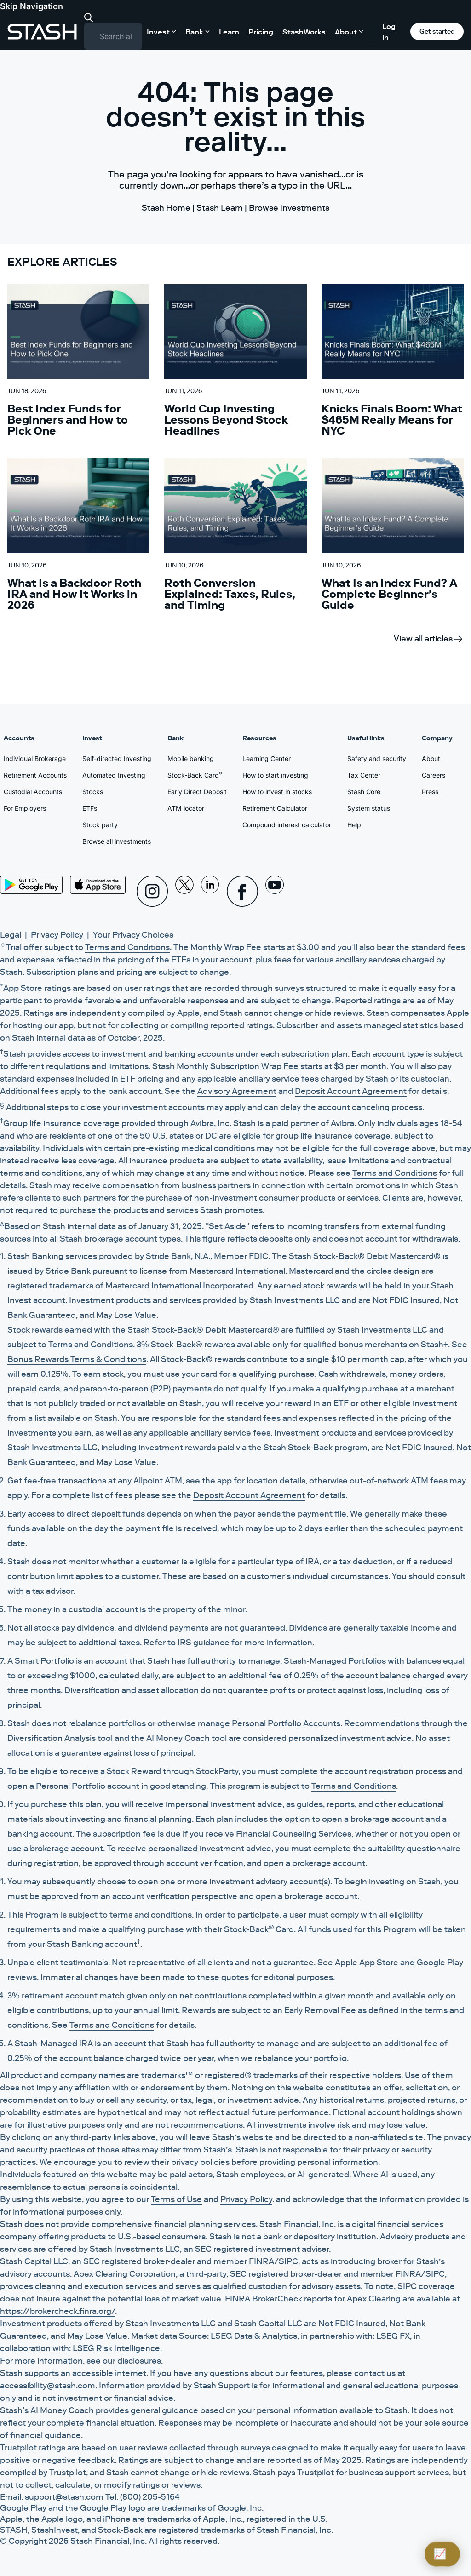 Image resolution: width=471 pixels, height=2576 pixels. What do you see at coordinates (116, 758) in the screenshot?
I see `Self-directed Investing` at bounding box center [116, 758].